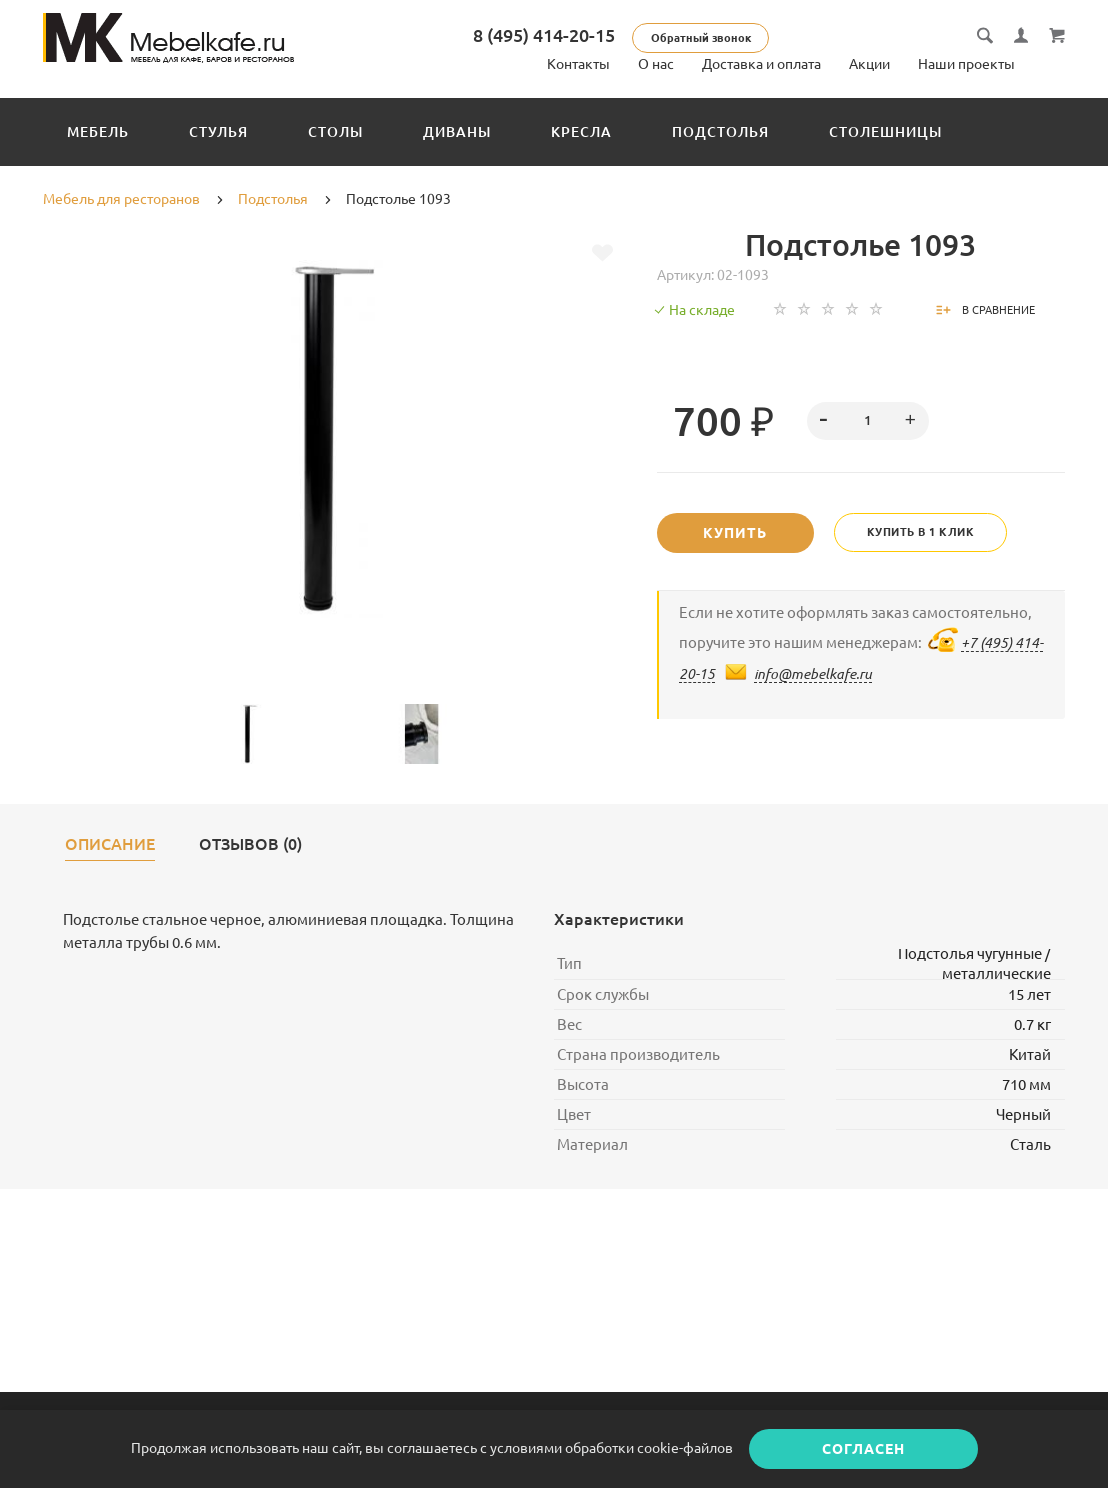 The height and width of the screenshot is (1488, 1108). Describe the element at coordinates (922, 532) in the screenshot. I see `Купить в 1 клик` at that location.